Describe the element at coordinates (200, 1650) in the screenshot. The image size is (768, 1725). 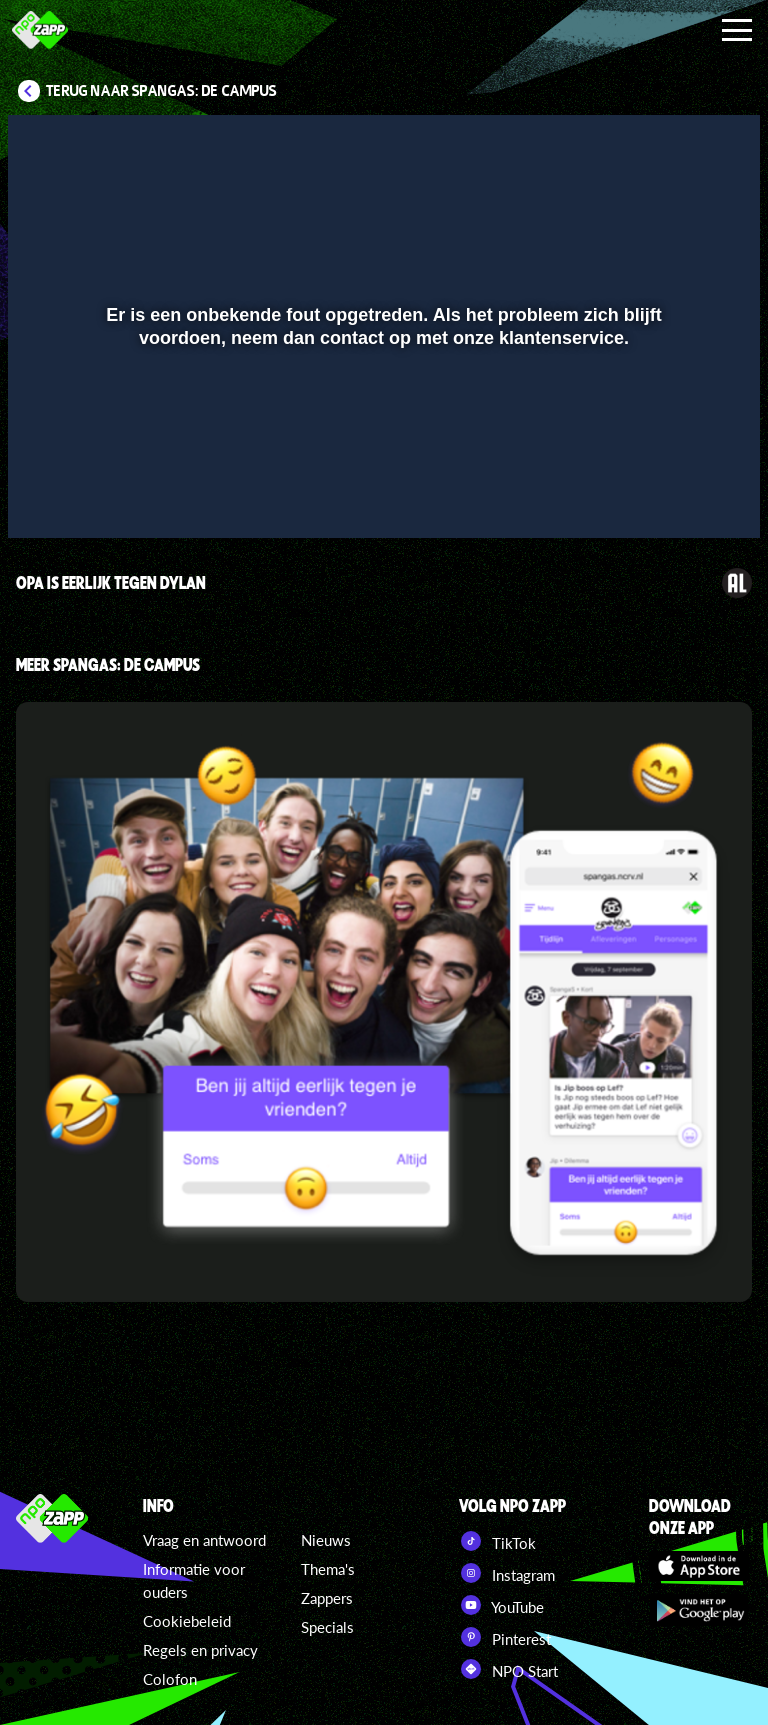
I see `Regels en privacy` at that location.